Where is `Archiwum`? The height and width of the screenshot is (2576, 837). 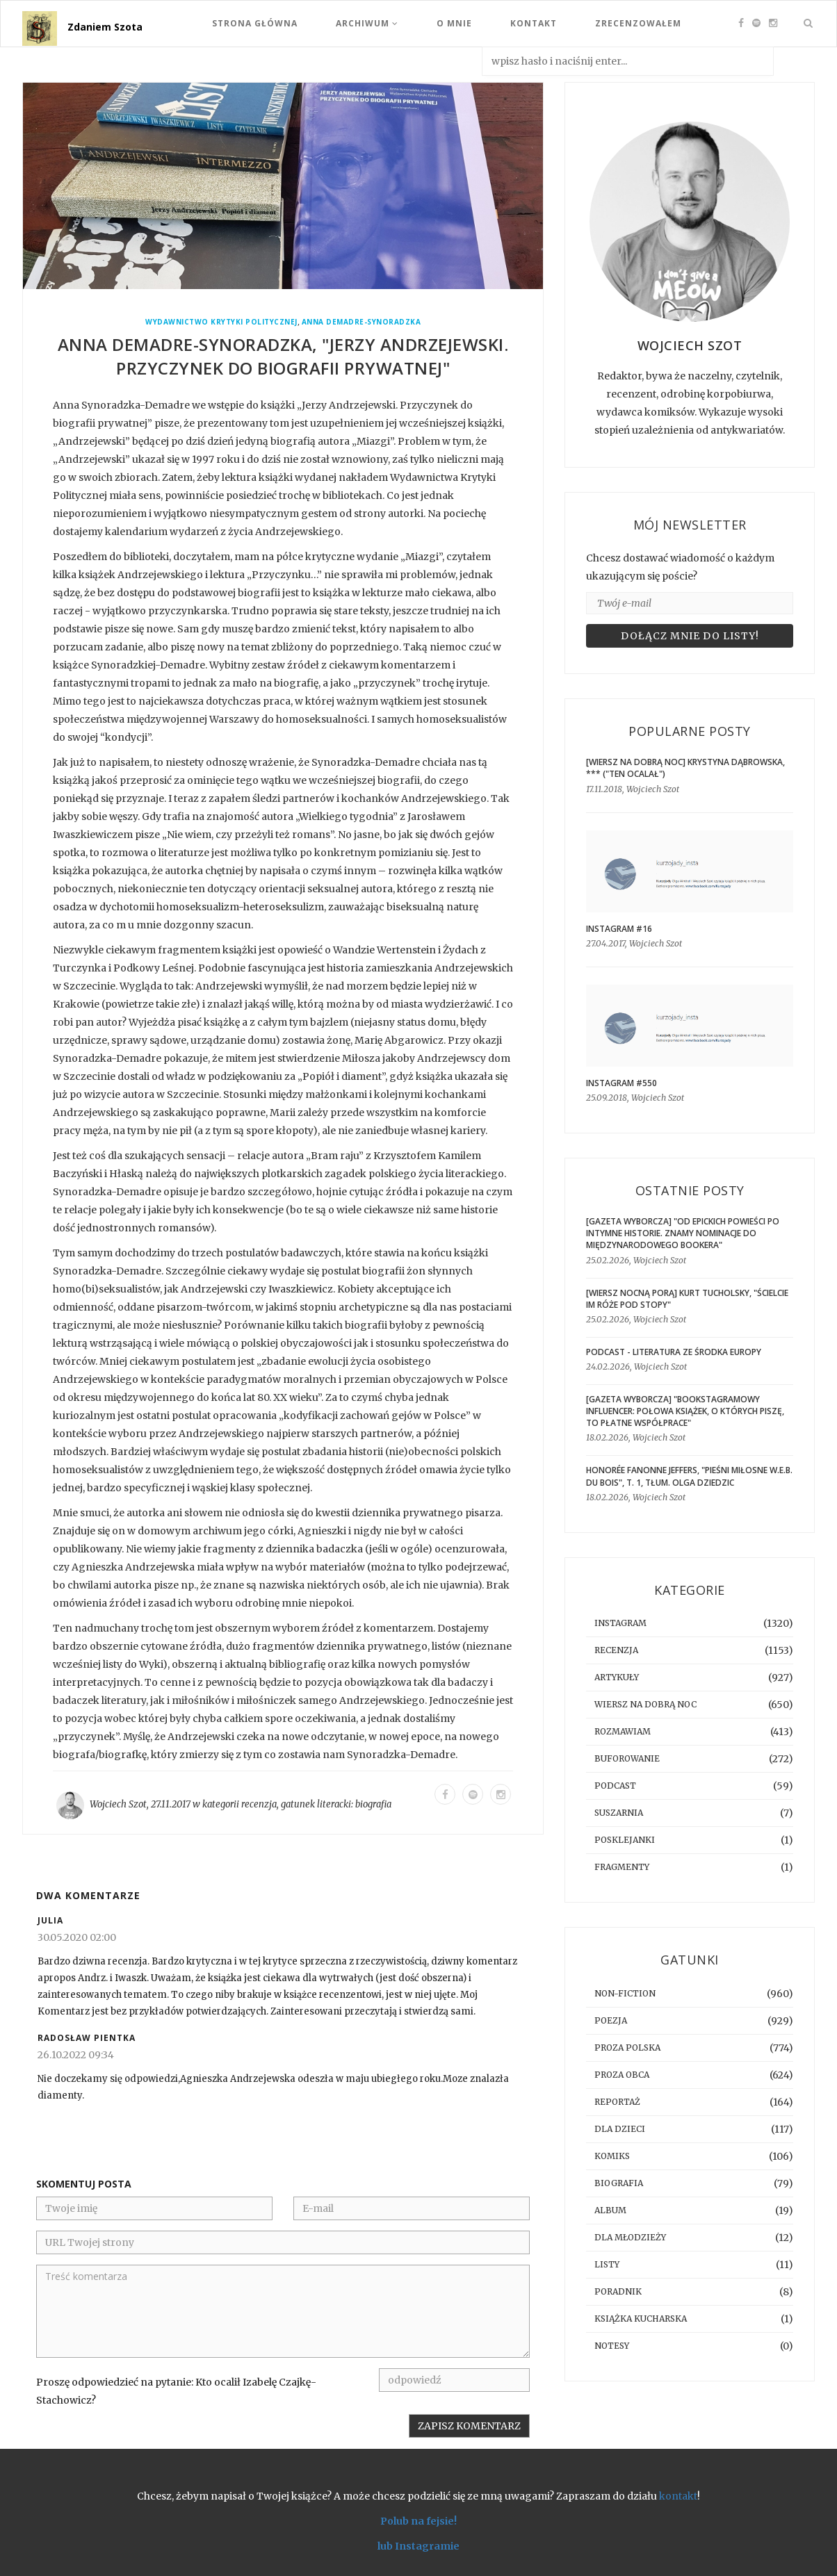
Archiwum is located at coordinates (367, 23).